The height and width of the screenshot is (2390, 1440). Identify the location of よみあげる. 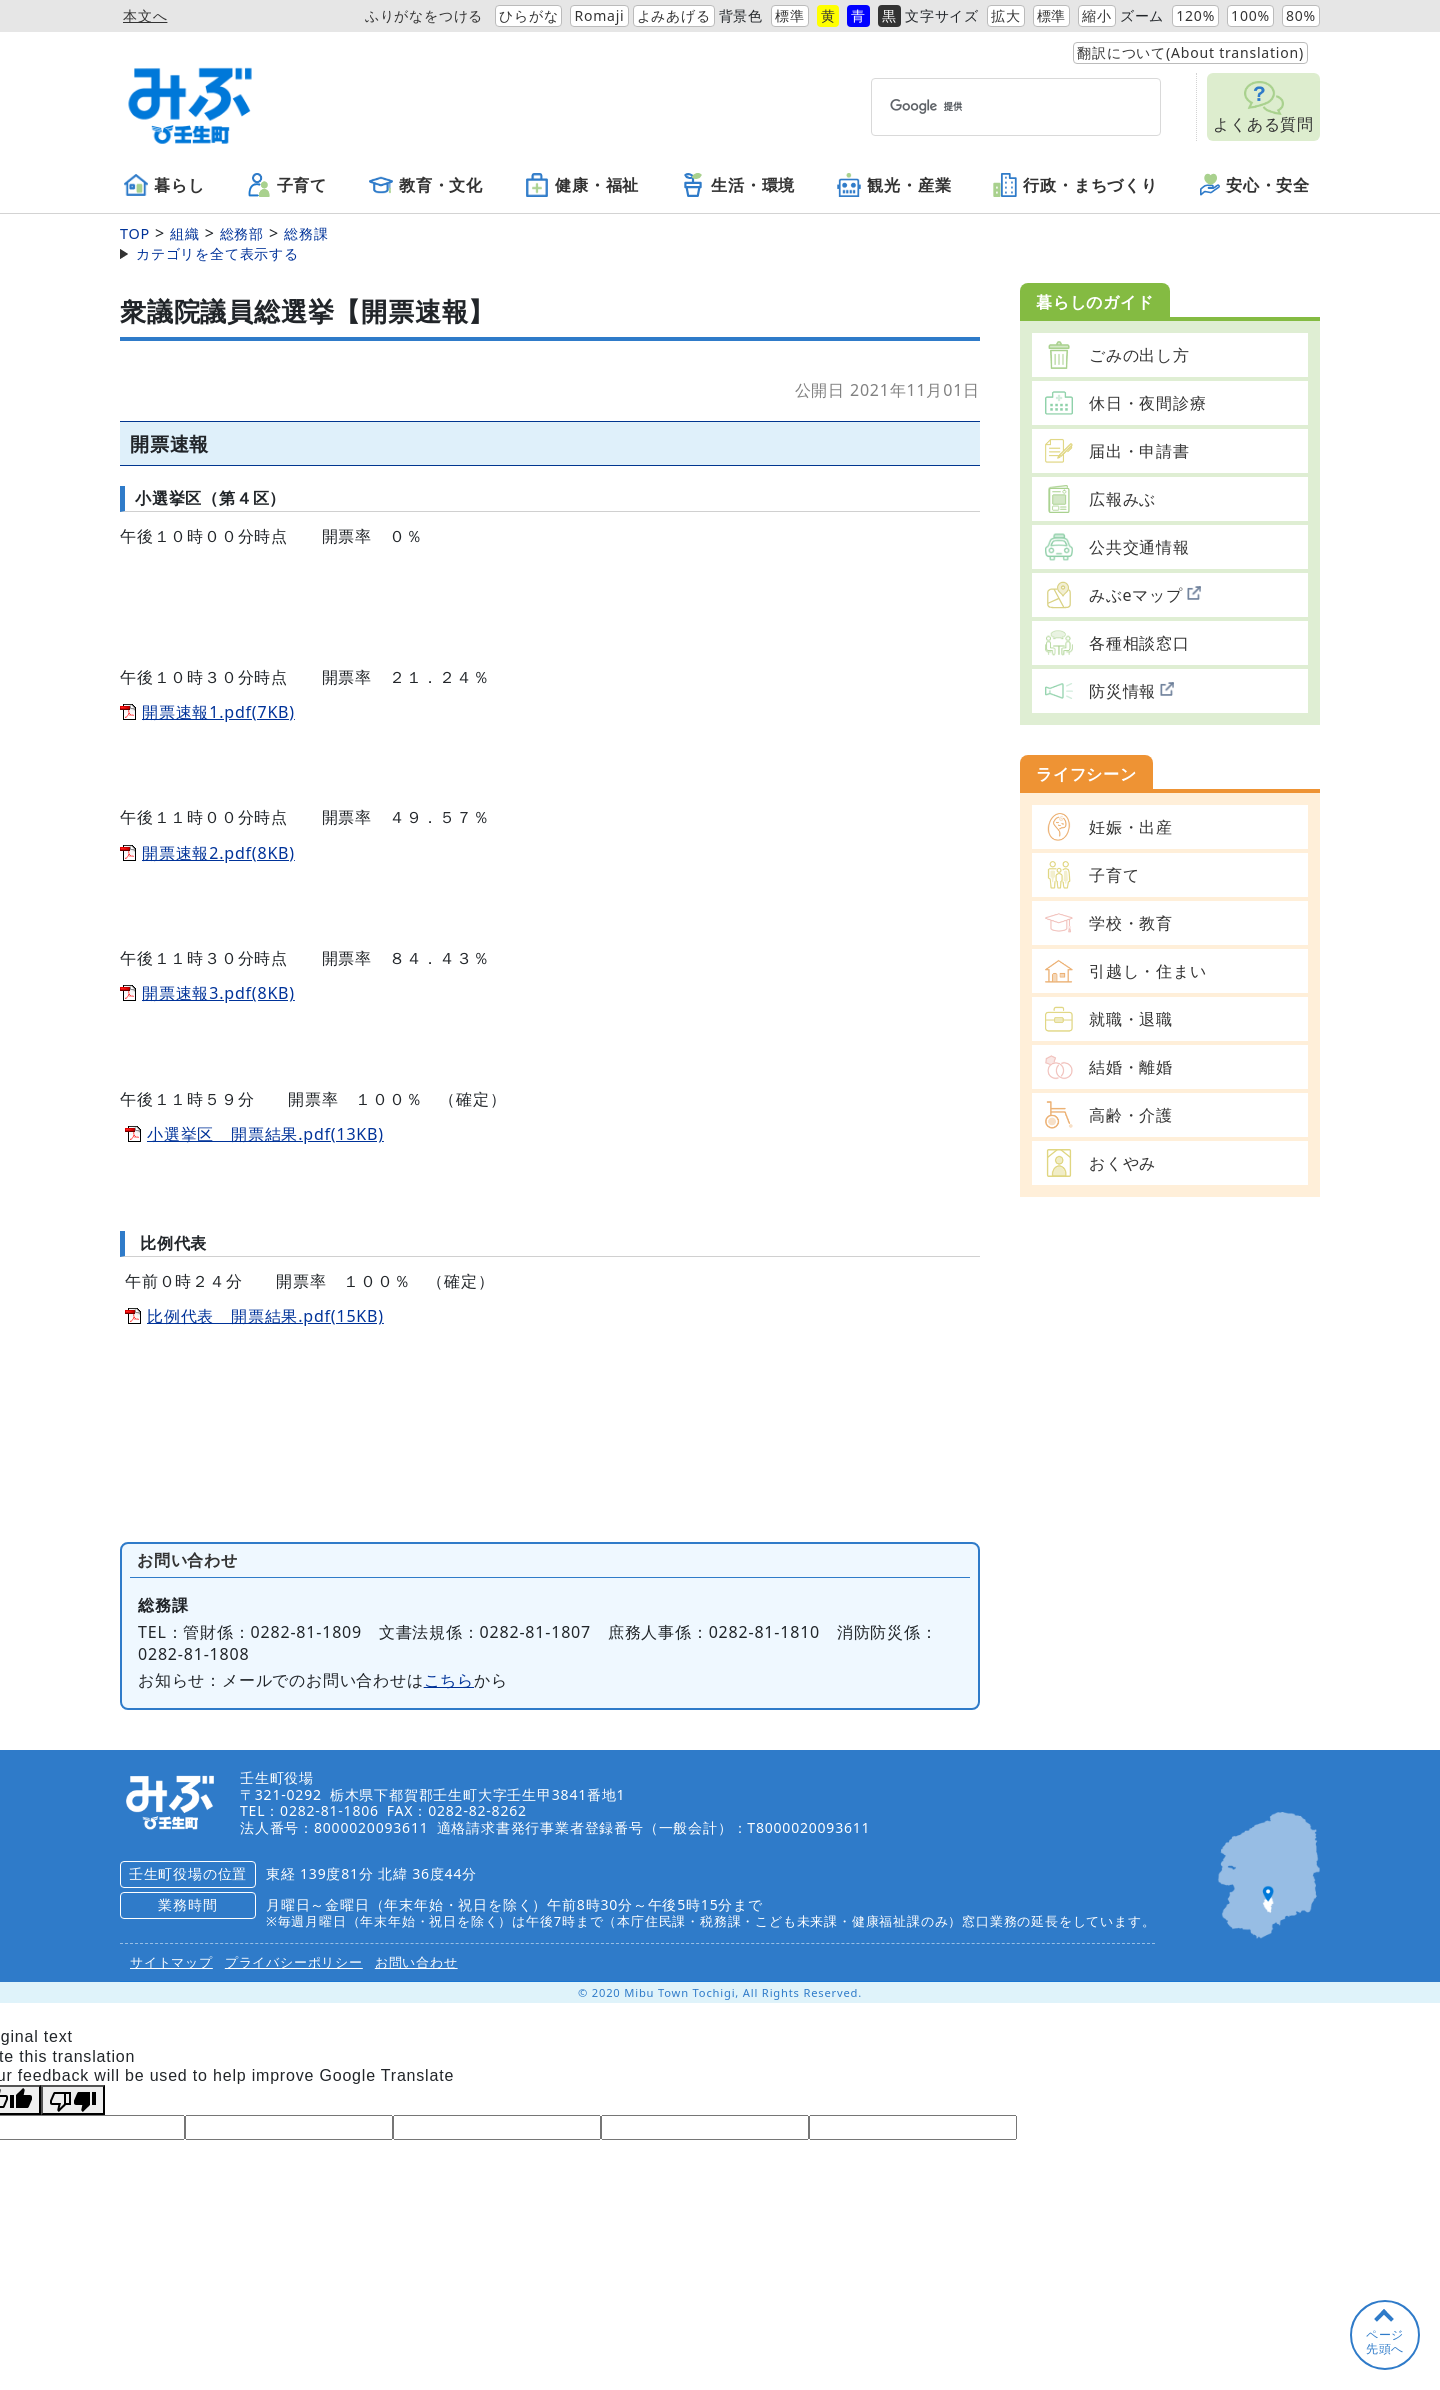
(674, 15).